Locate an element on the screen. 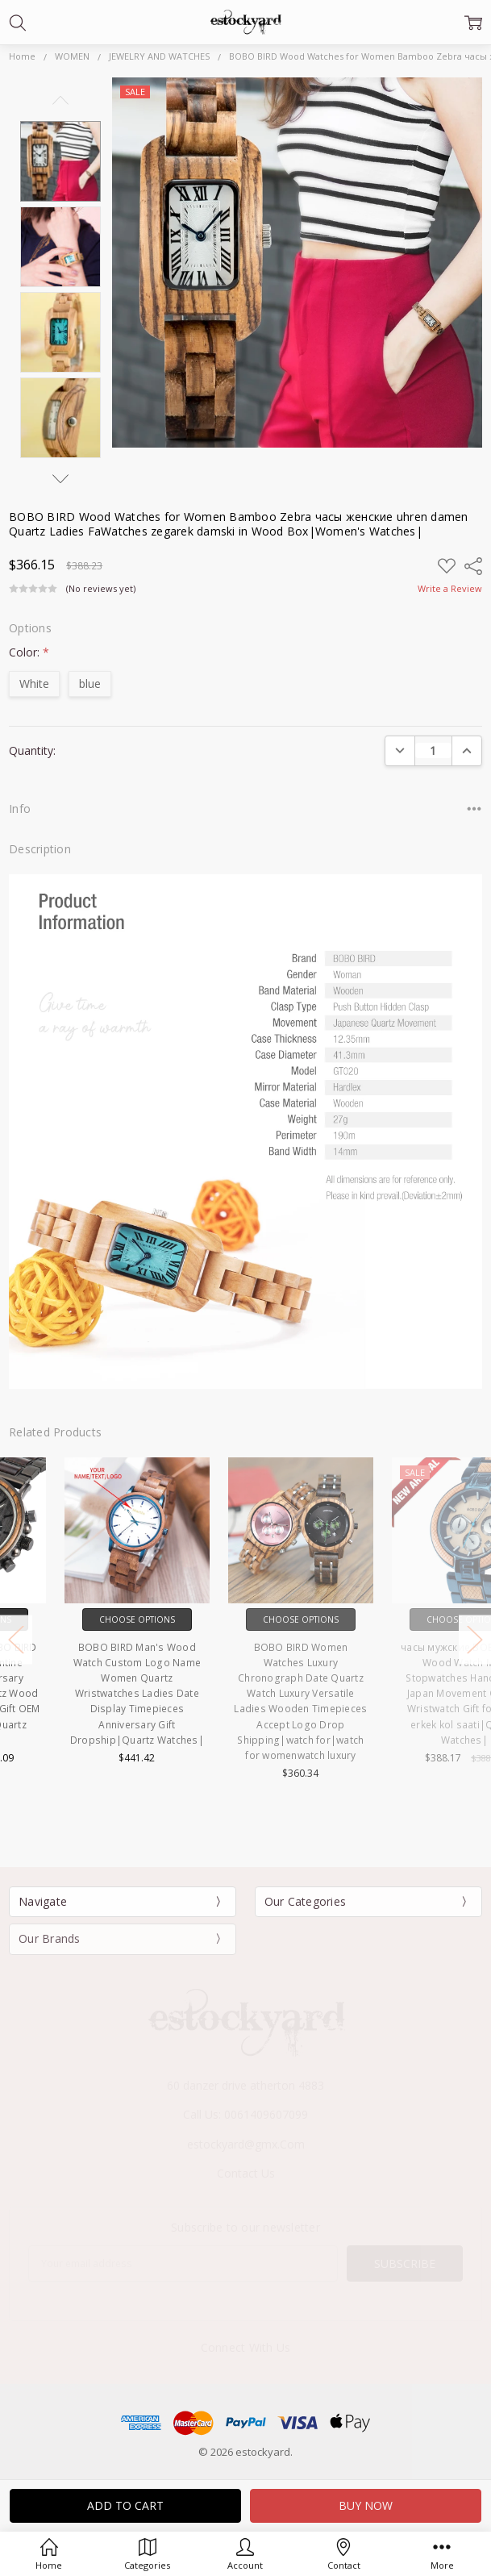 The height and width of the screenshot is (2576, 491). Choose Options is located at coordinates (82, 1619).